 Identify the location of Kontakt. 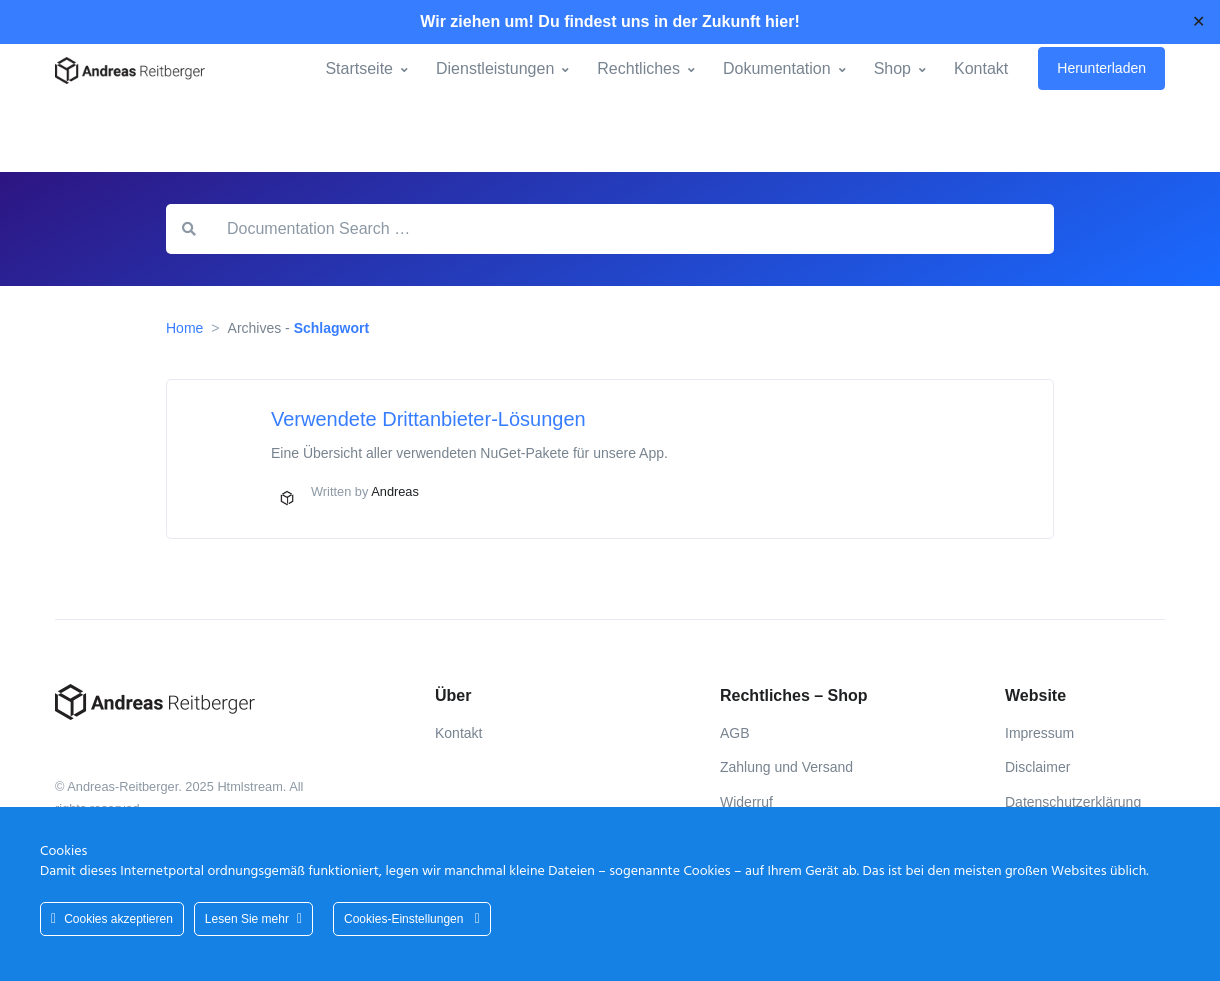
(981, 68).